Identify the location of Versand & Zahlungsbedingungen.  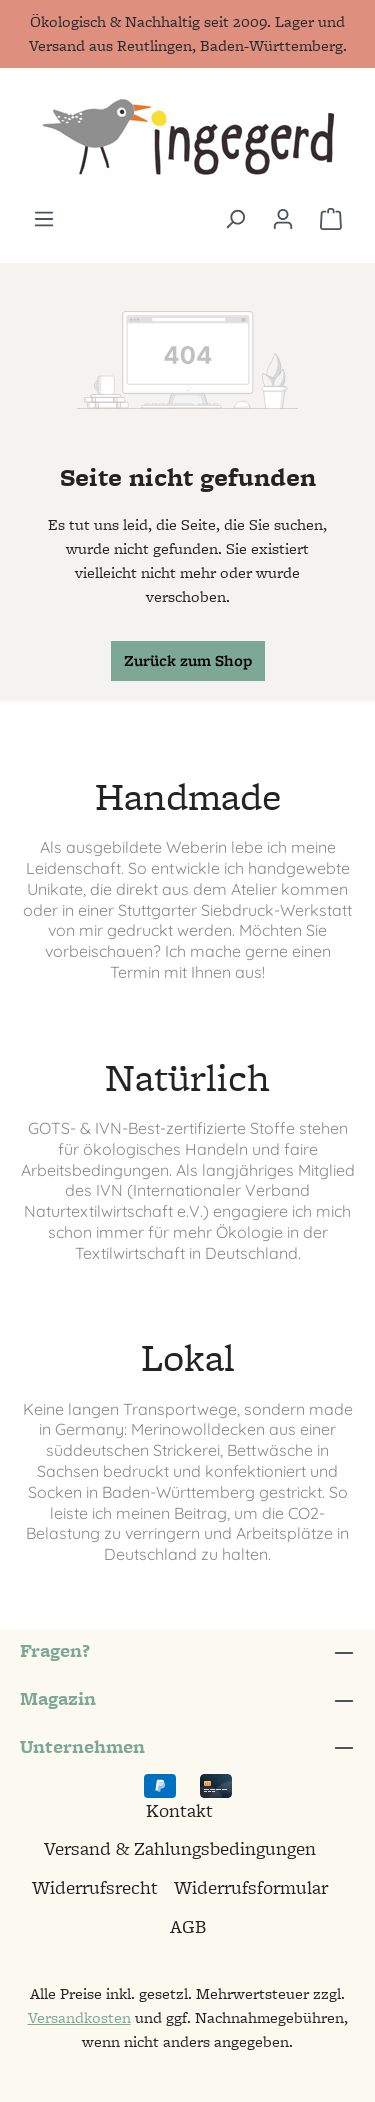
(180, 1848).